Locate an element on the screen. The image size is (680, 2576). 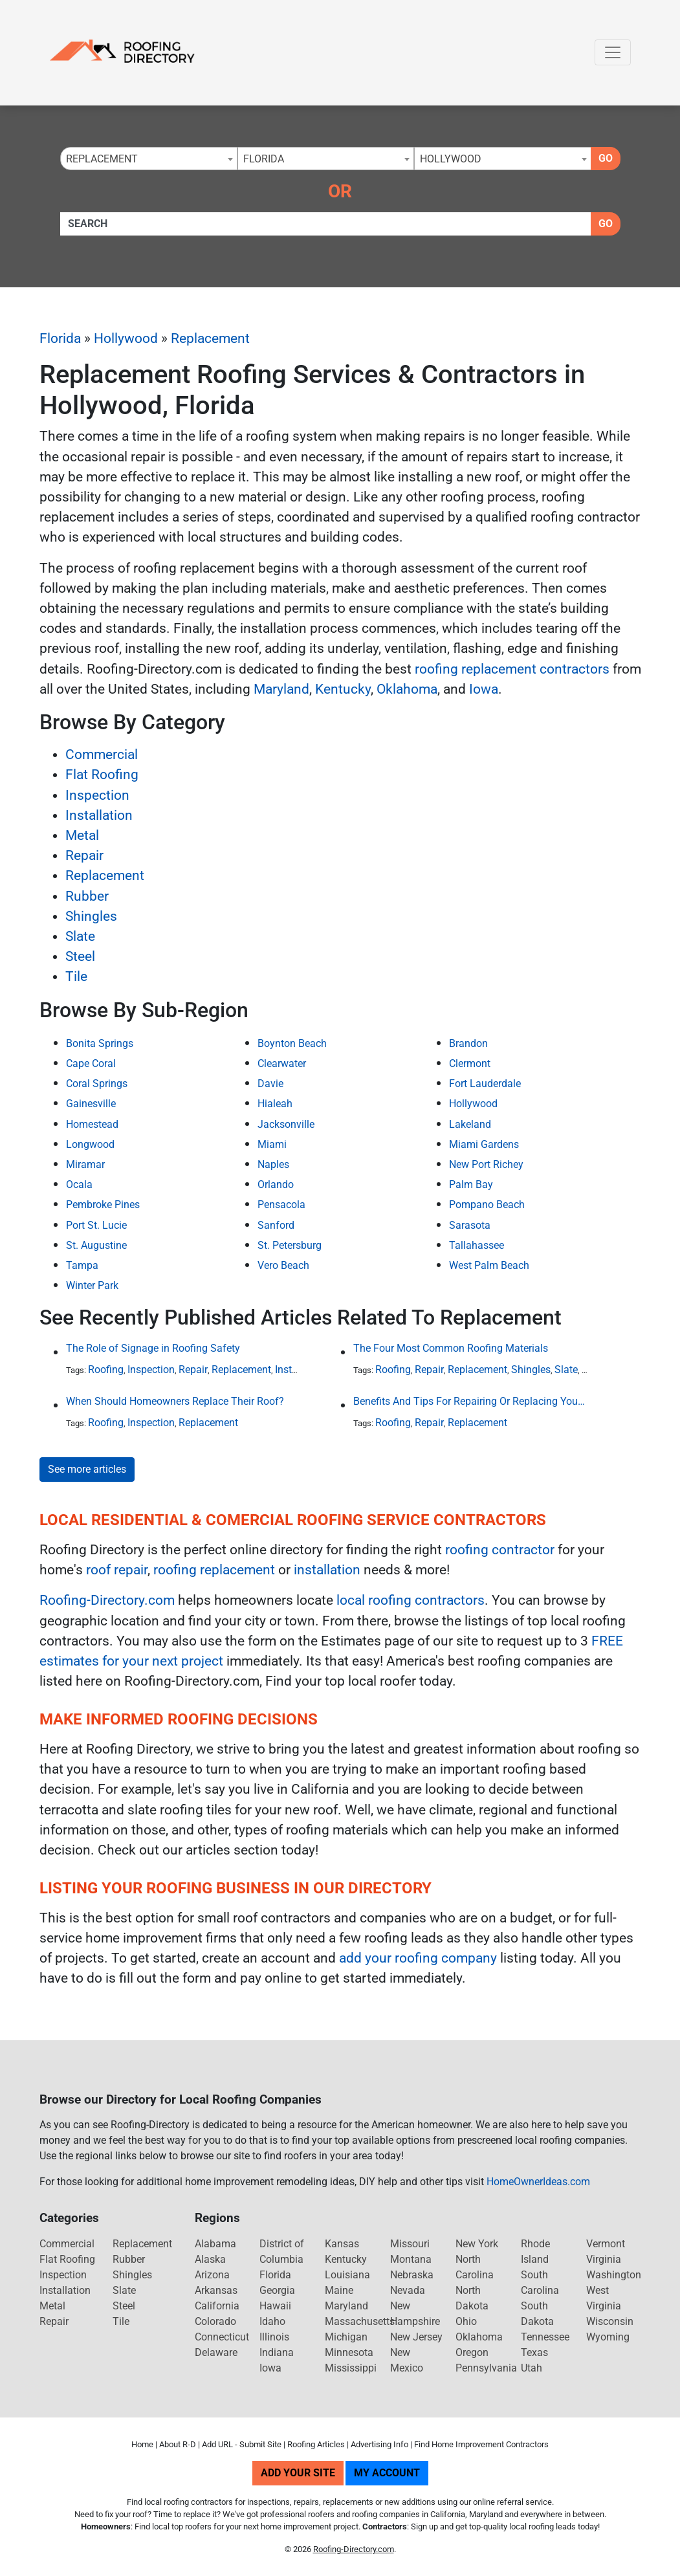
Michigan is located at coordinates (346, 2337).